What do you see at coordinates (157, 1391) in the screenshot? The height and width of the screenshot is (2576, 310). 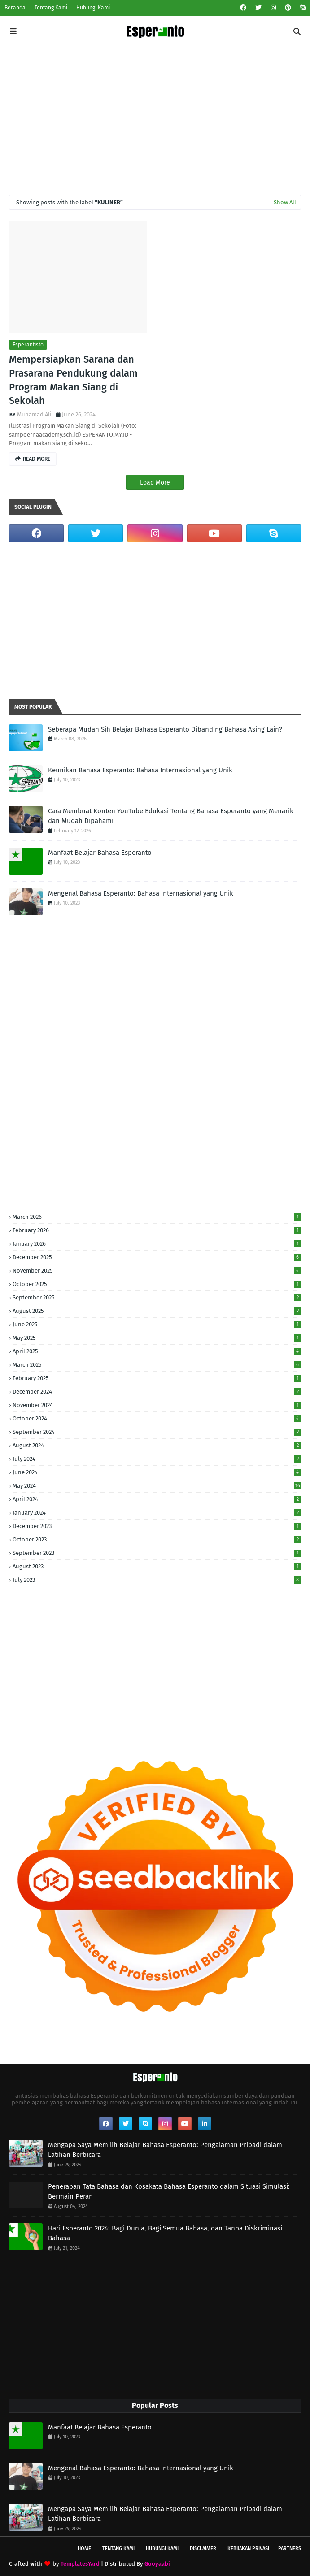 I see `December 2024` at bounding box center [157, 1391].